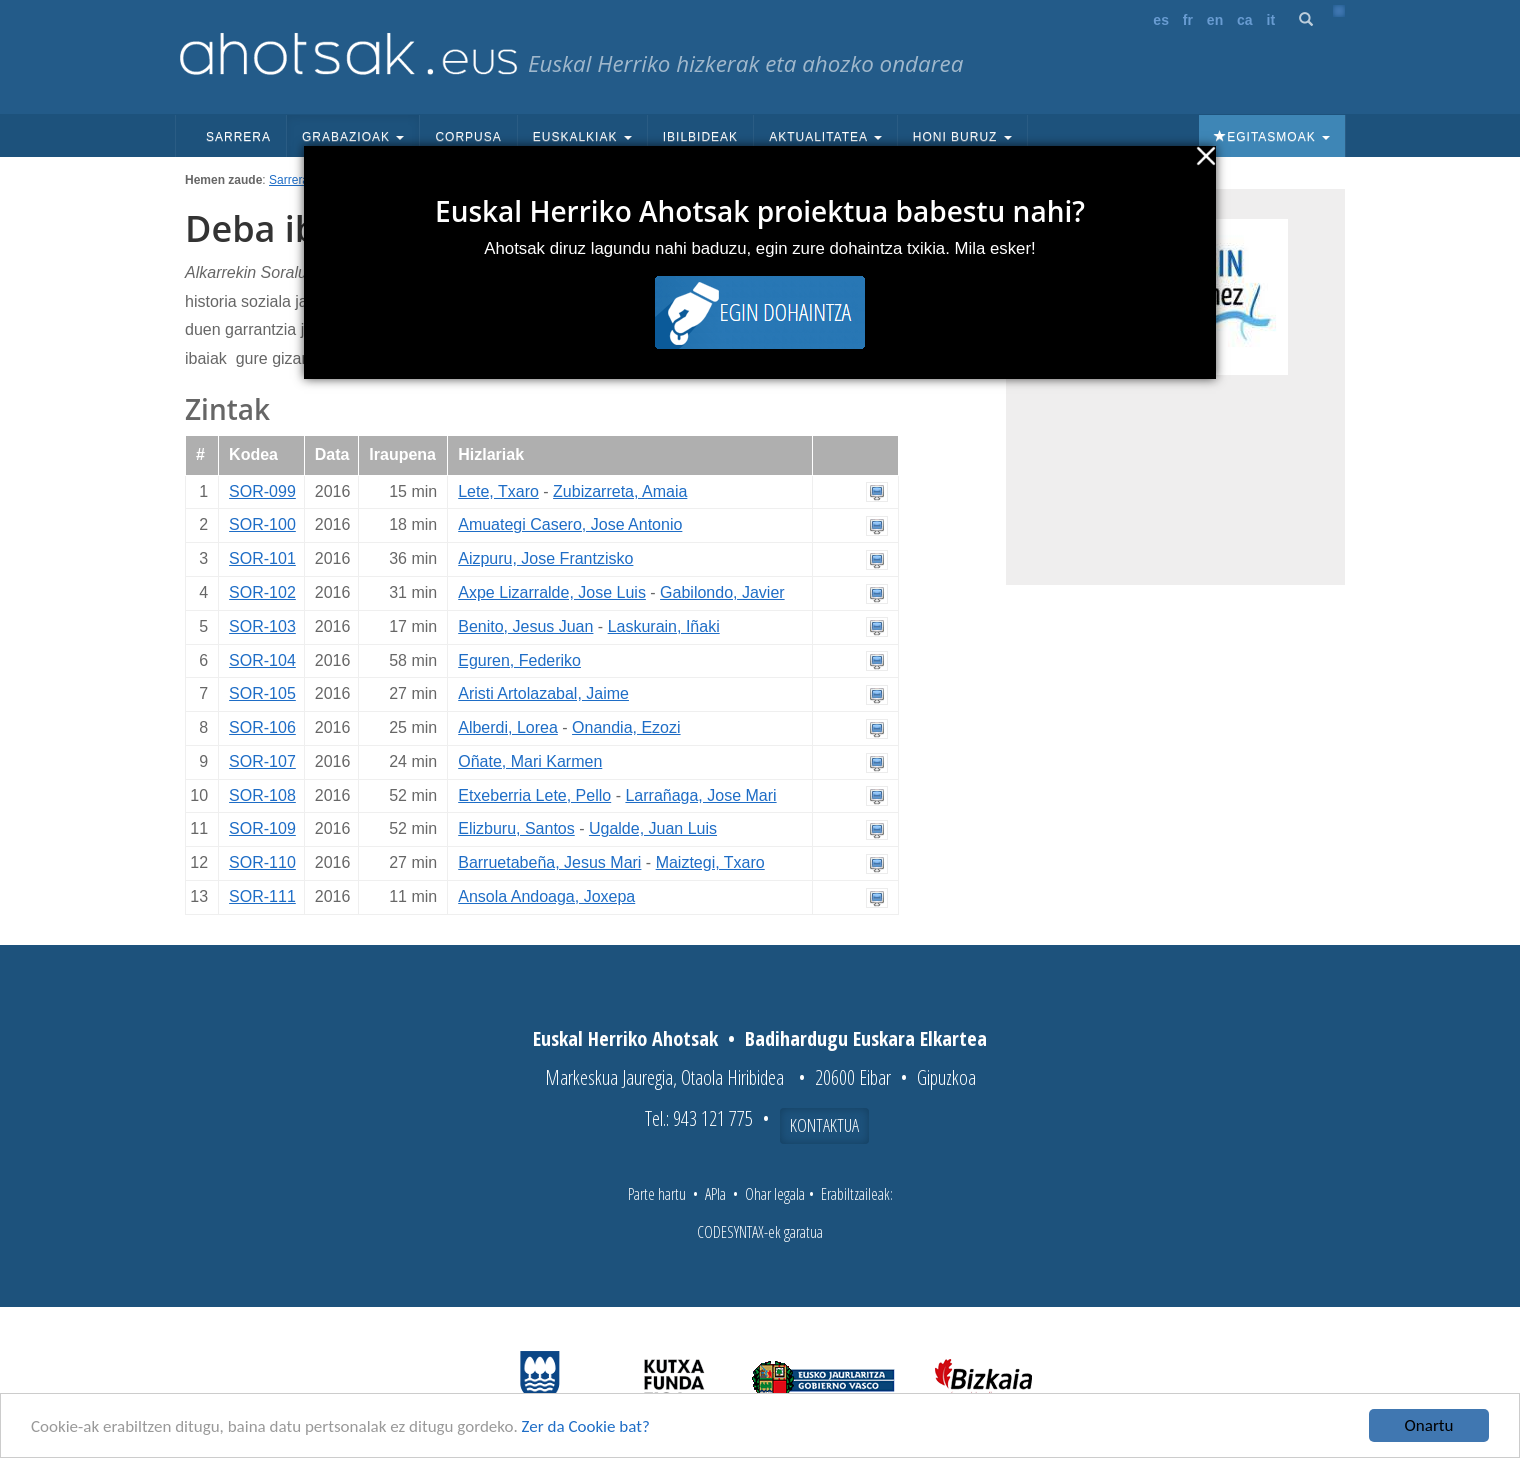  I want to click on Elizburu, Santos, so click(516, 828).